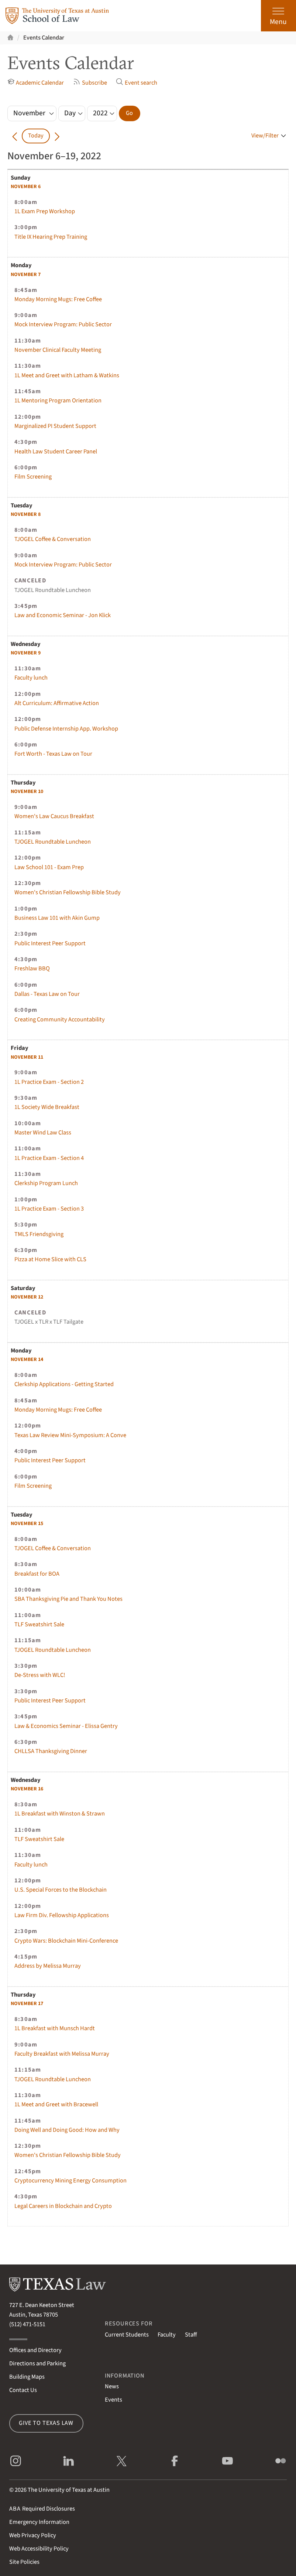 The image size is (296, 2576). I want to click on Doing Well and Doing Good: How and Why, so click(67, 2130).